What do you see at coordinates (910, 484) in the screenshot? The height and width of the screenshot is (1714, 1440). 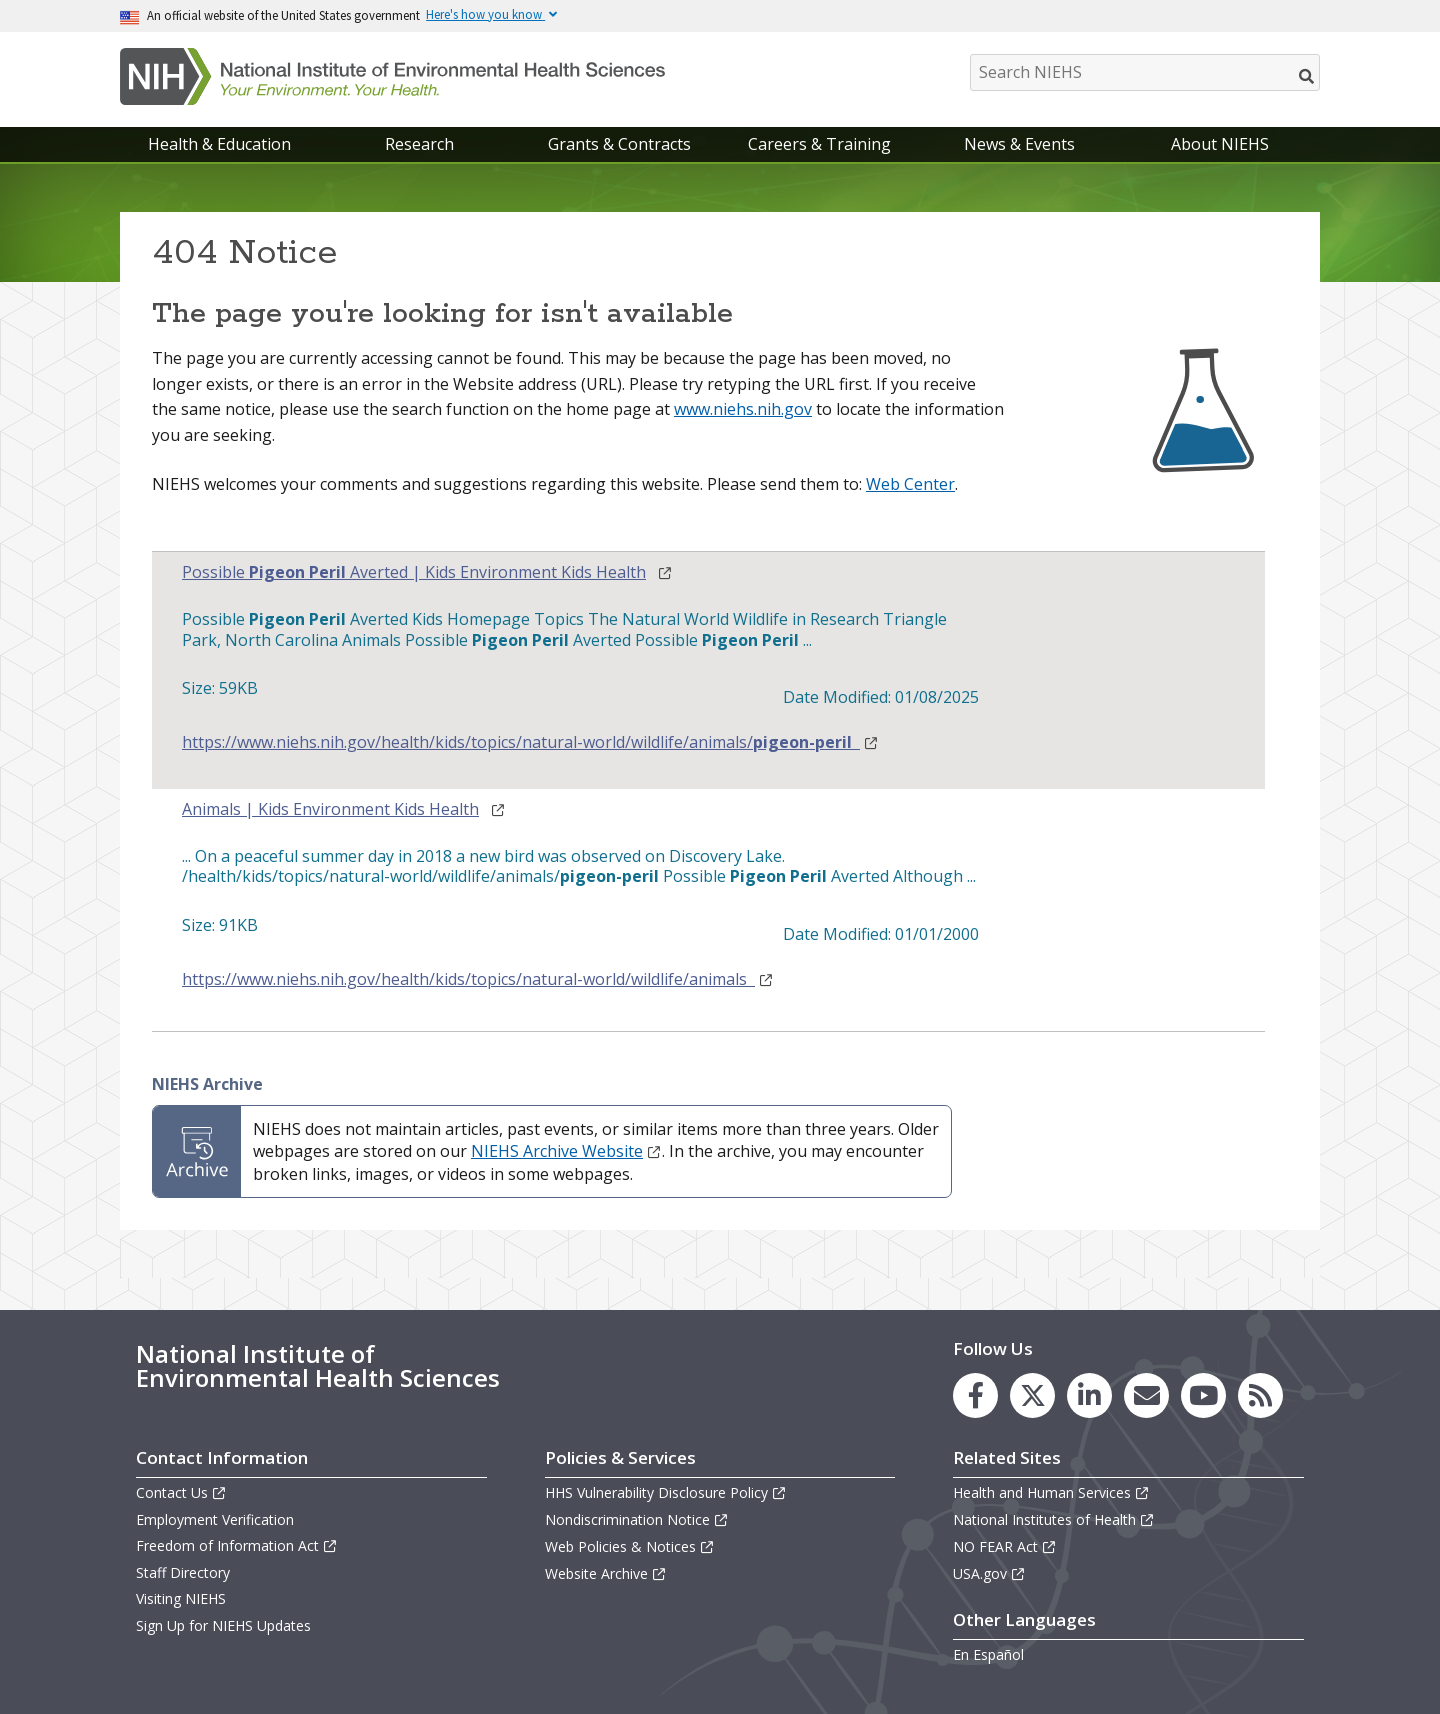 I see `Web Center` at bounding box center [910, 484].